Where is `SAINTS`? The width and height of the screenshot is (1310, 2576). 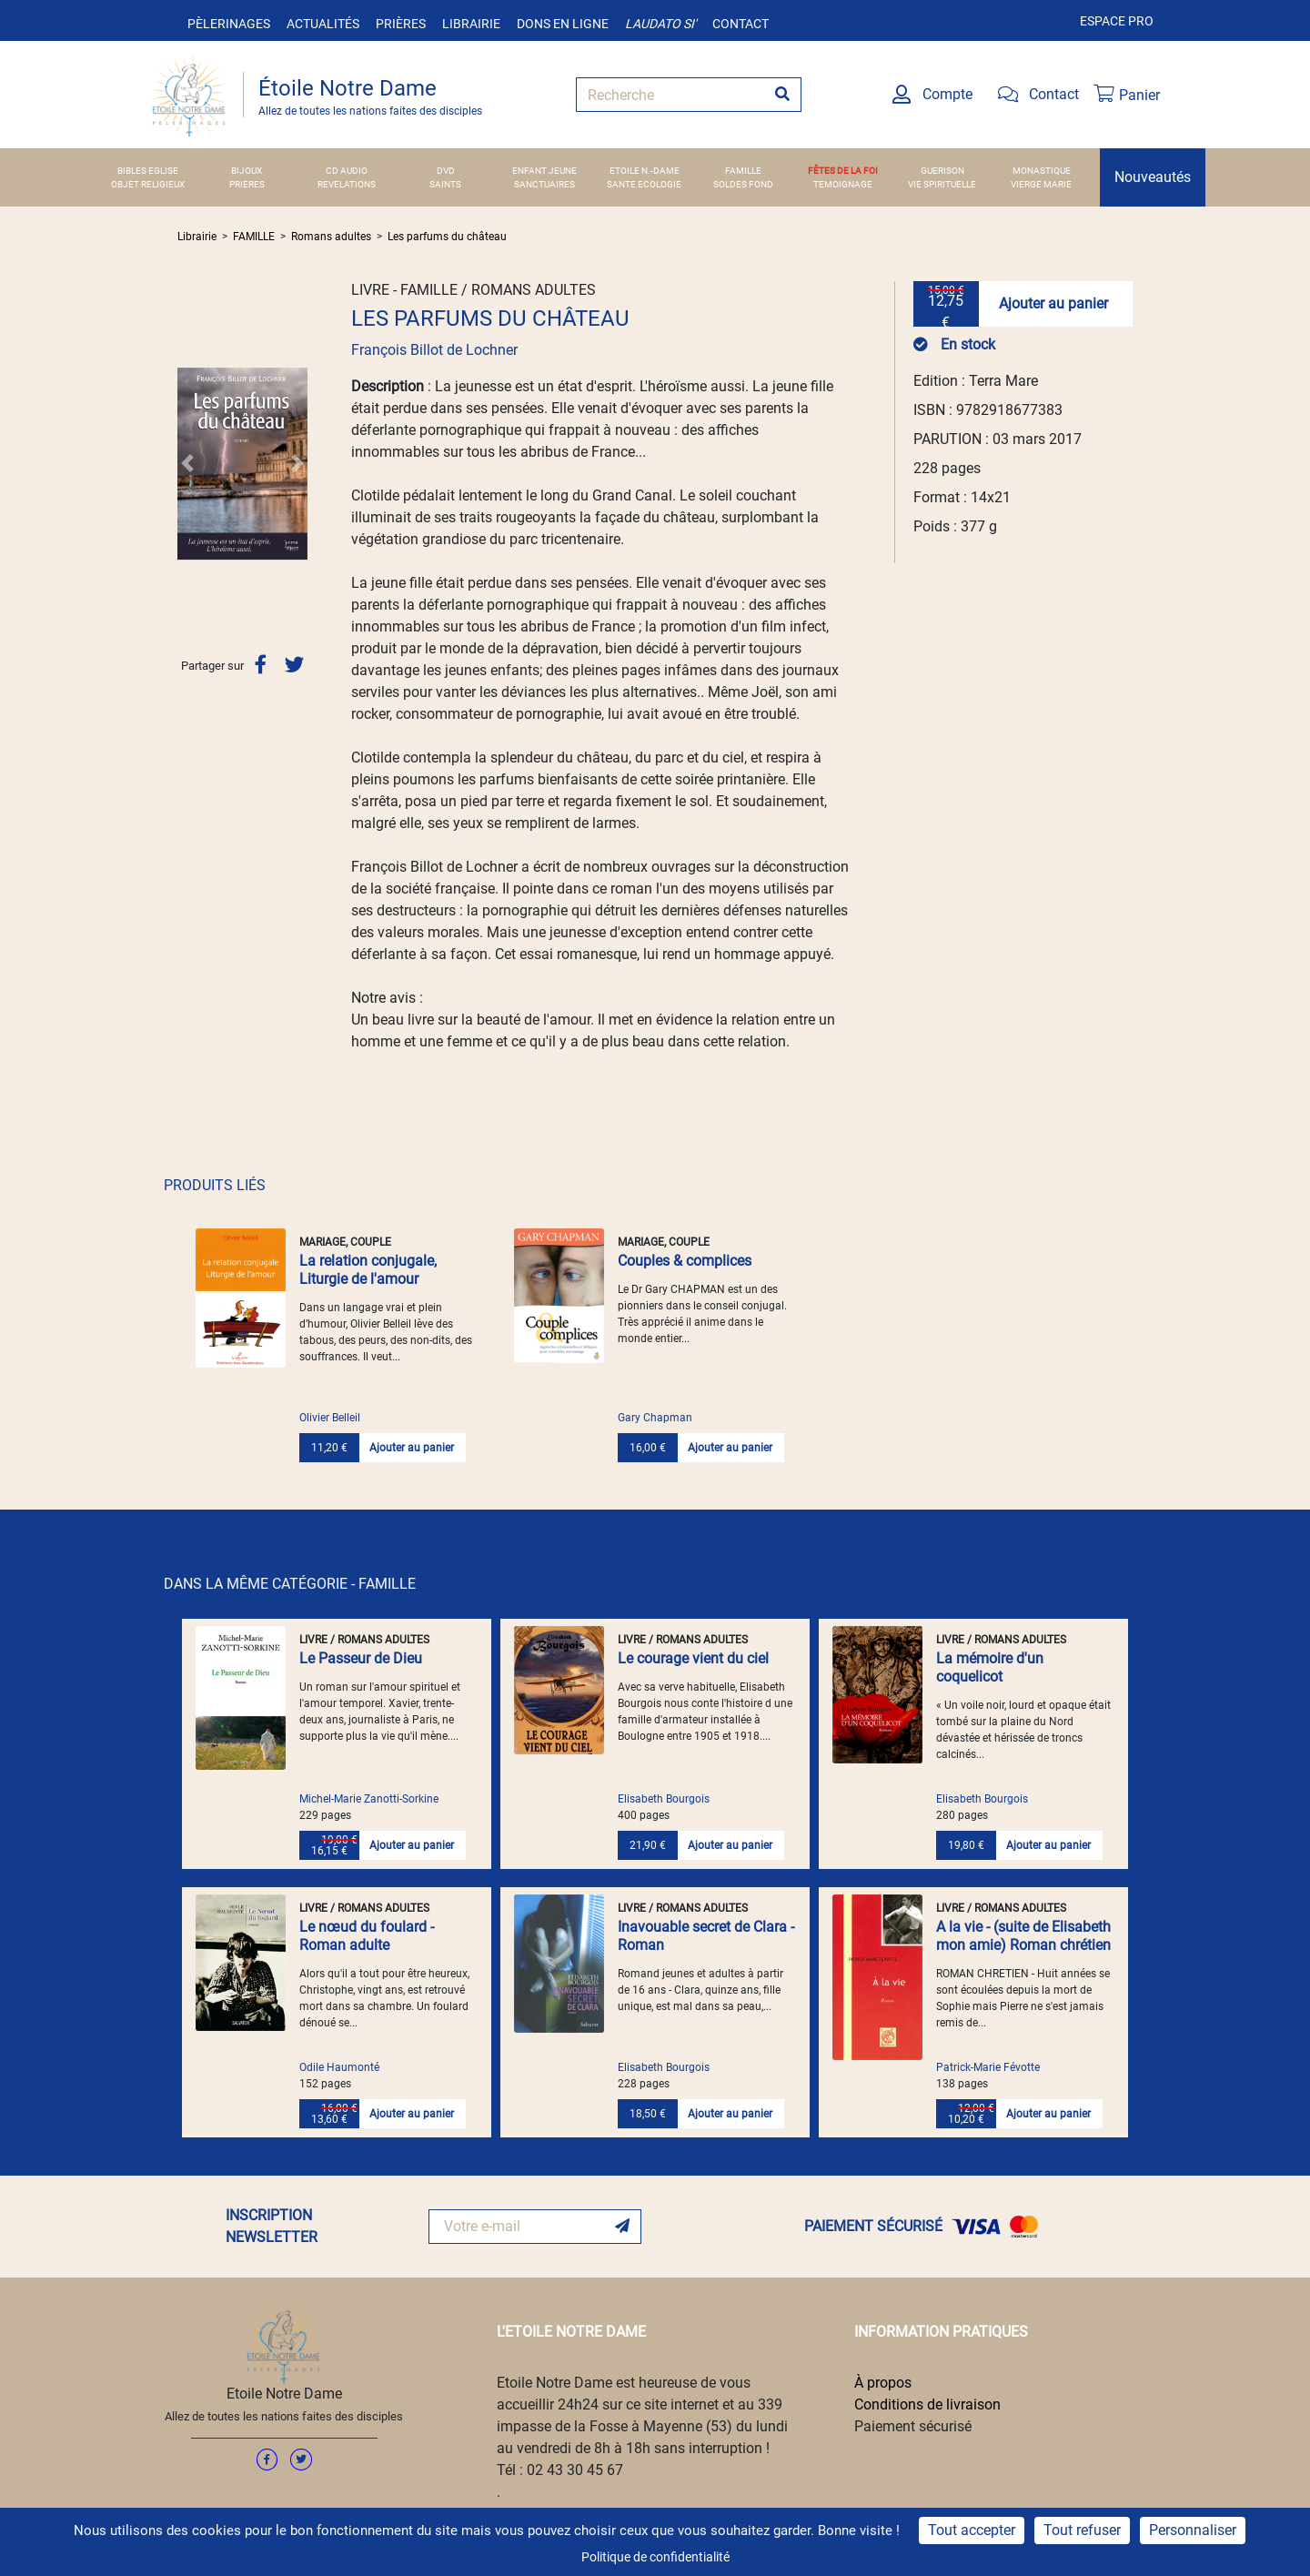
SAINTS is located at coordinates (445, 184).